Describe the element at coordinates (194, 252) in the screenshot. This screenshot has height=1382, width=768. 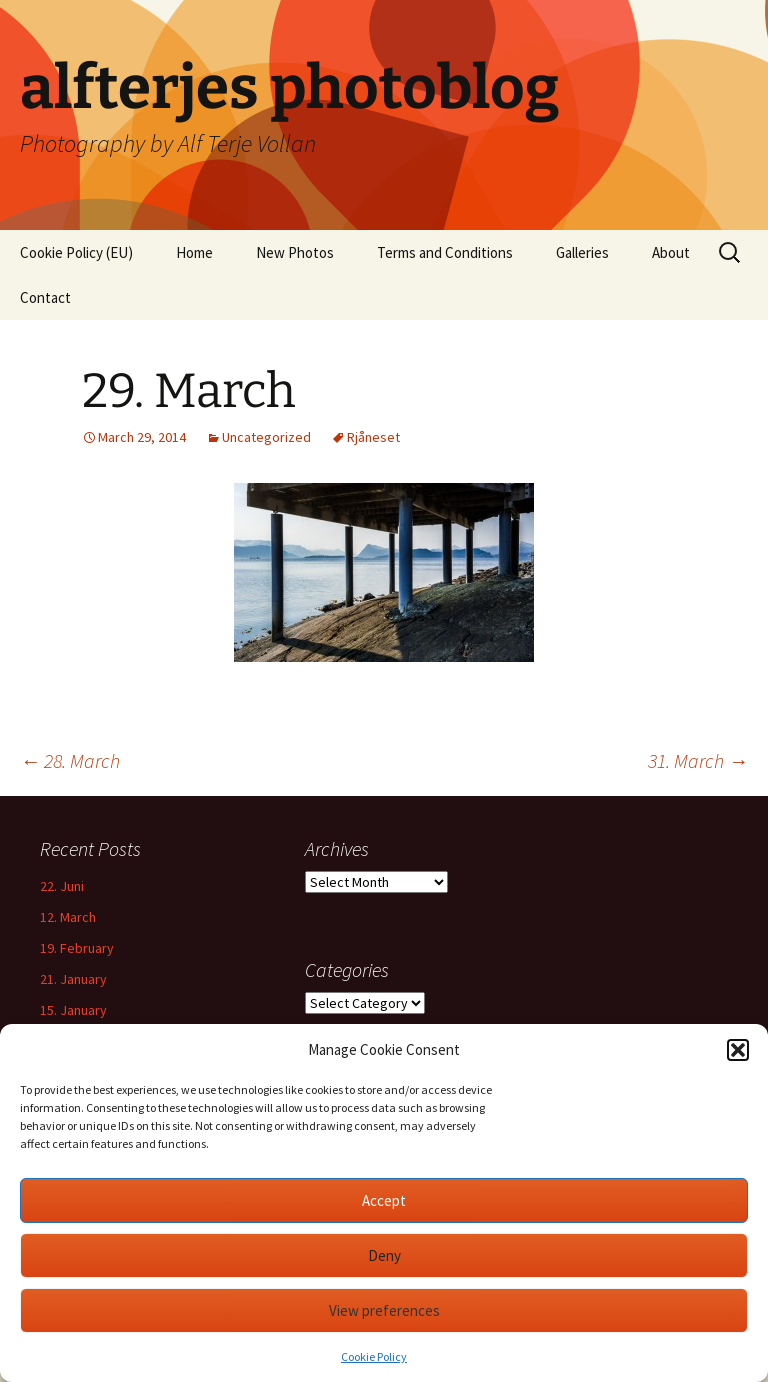
I see `Home` at that location.